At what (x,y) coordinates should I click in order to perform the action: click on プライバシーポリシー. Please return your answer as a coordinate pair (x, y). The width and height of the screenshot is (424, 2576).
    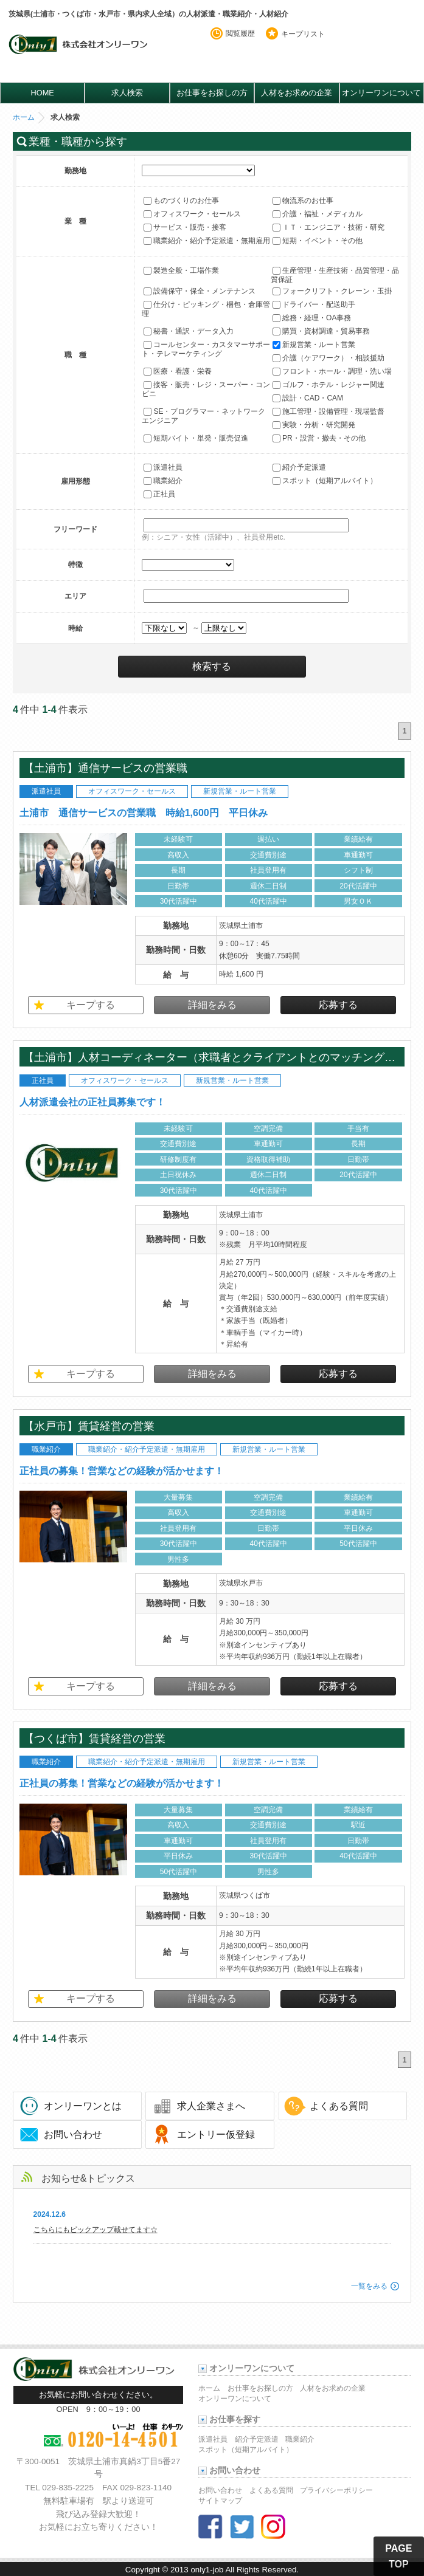
    Looking at the image, I should click on (336, 2490).